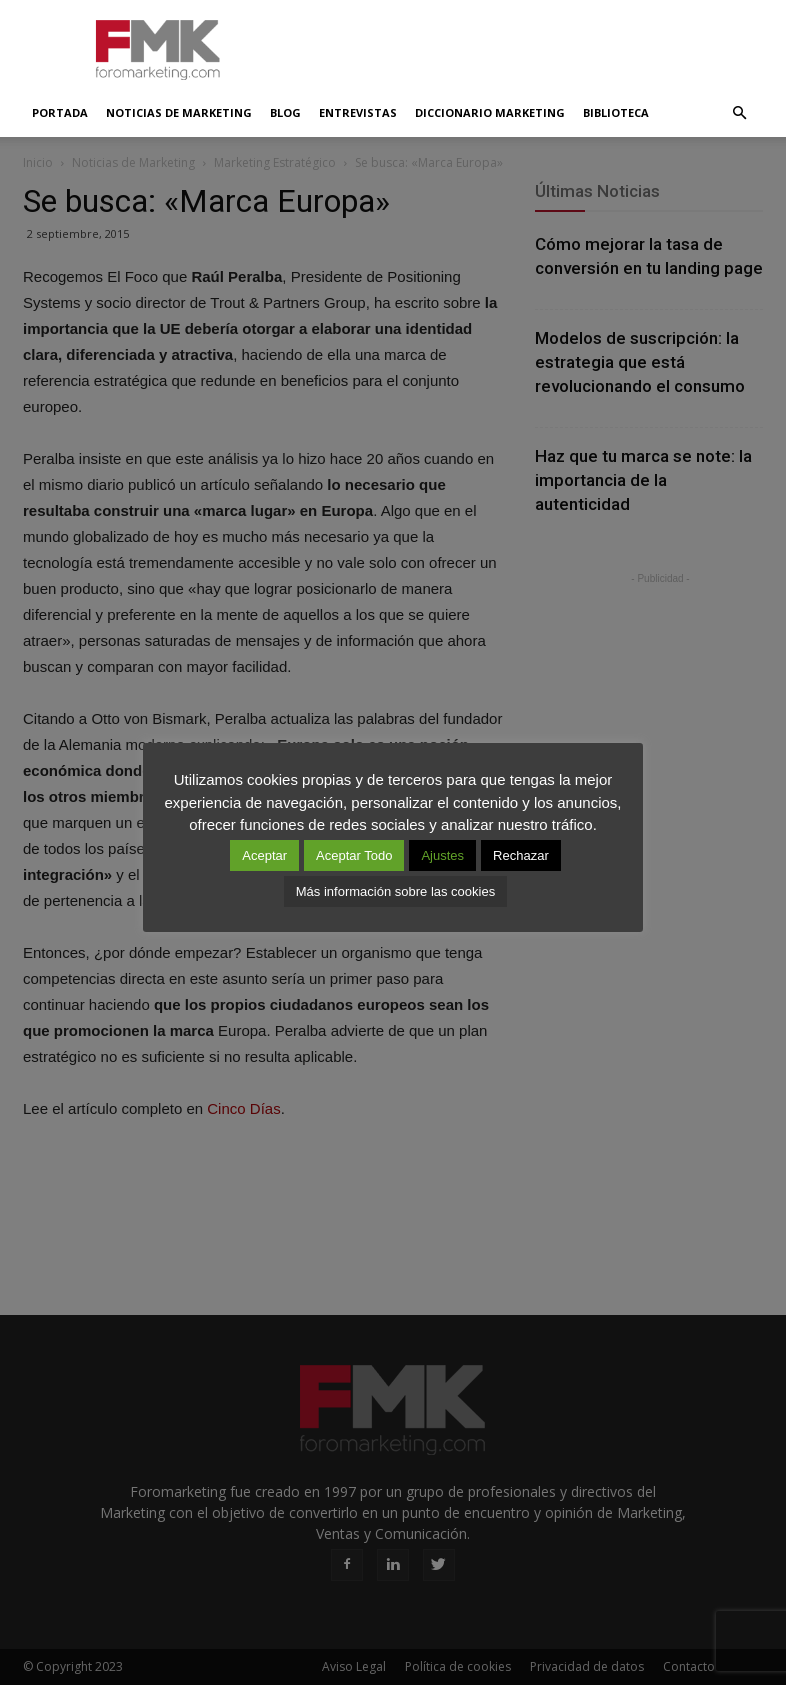 The image size is (786, 1685). What do you see at coordinates (285, 112) in the screenshot?
I see `Blog` at bounding box center [285, 112].